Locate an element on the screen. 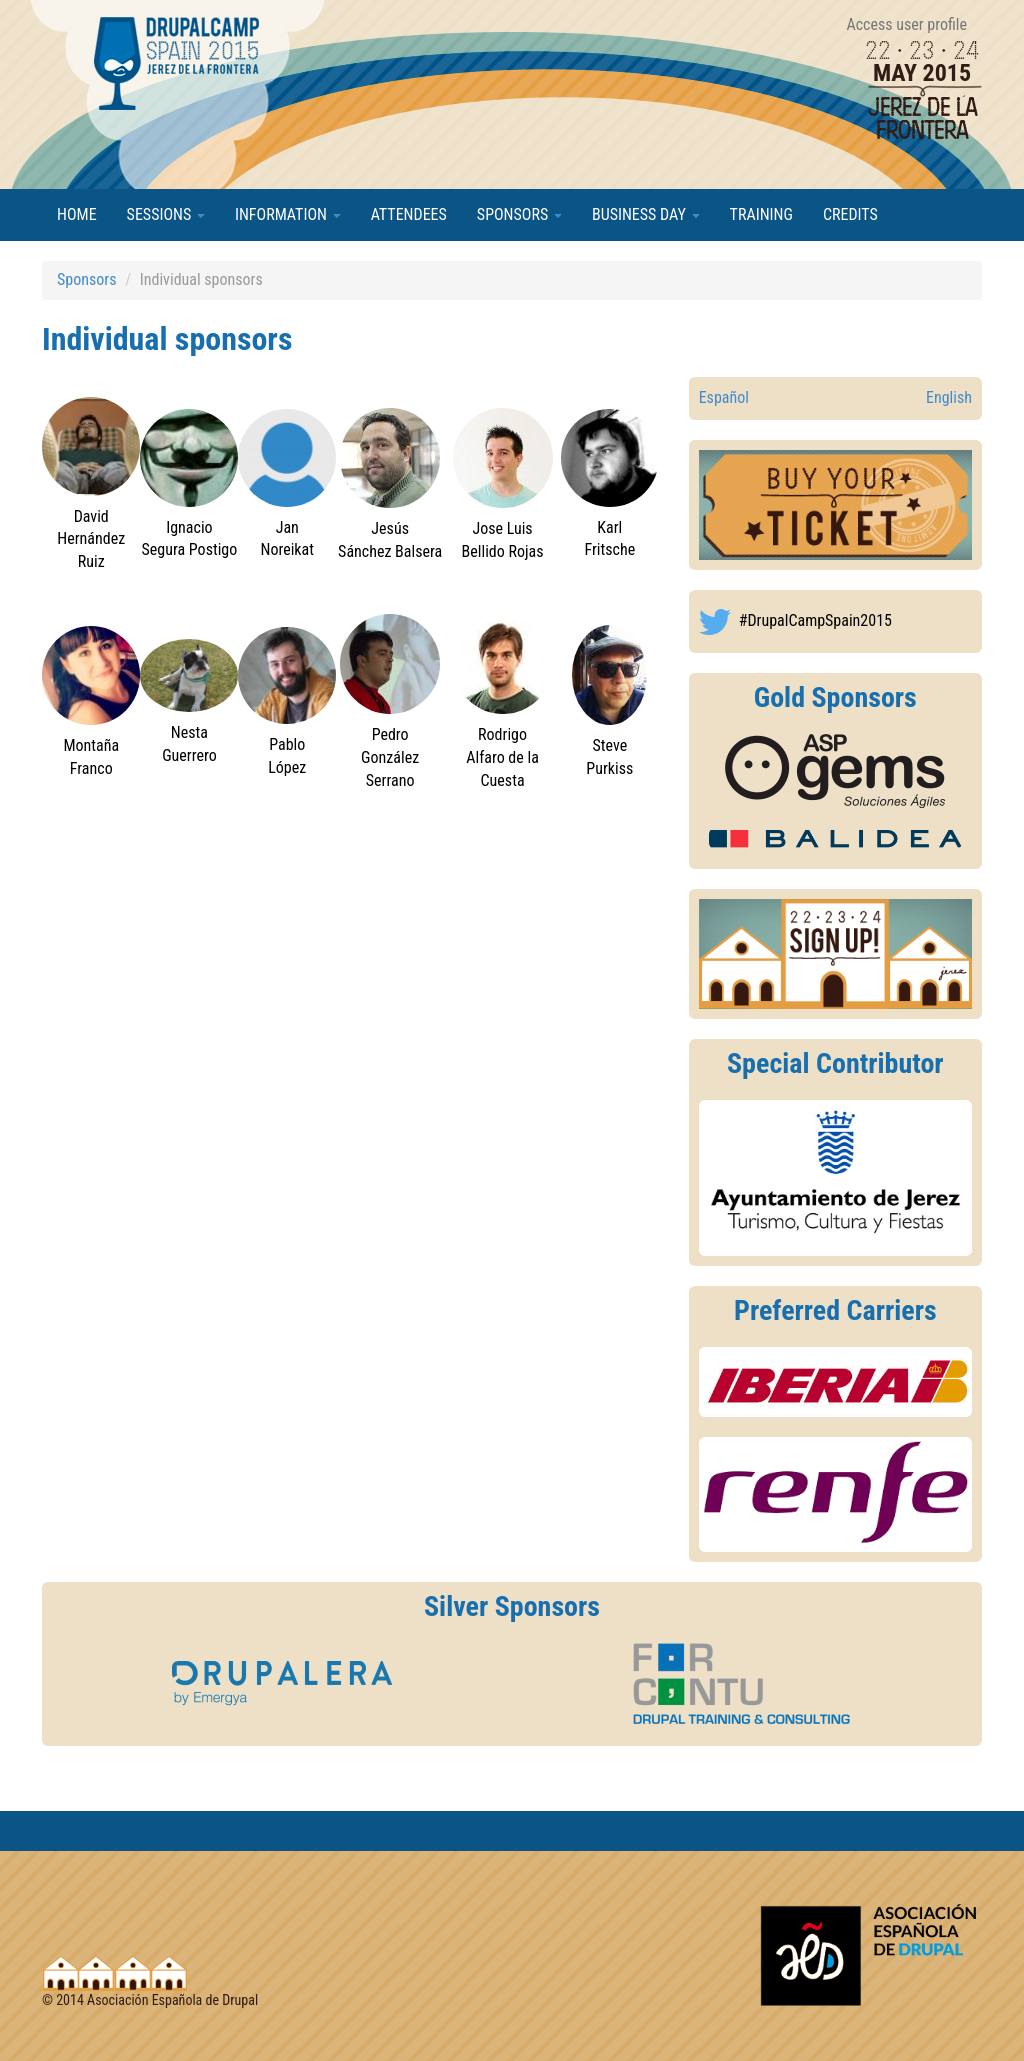 Image resolution: width=1024 pixels, height=2061 pixels. Credits is located at coordinates (850, 214).